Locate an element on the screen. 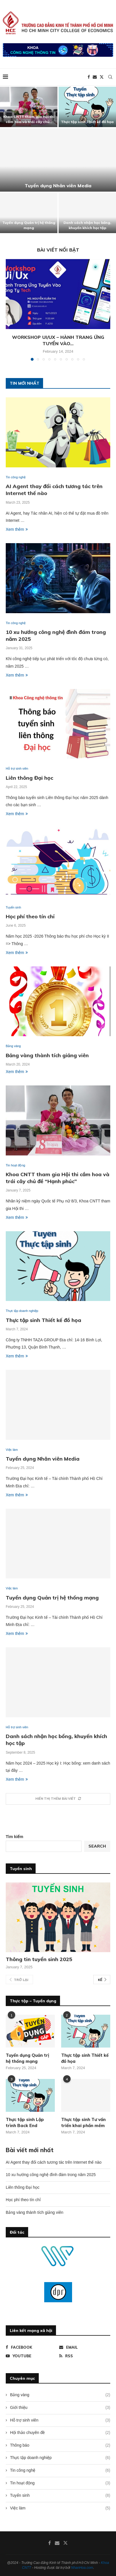 The width and height of the screenshot is (116, 2576). Giới thiệu is located at coordinates (60, 2408).